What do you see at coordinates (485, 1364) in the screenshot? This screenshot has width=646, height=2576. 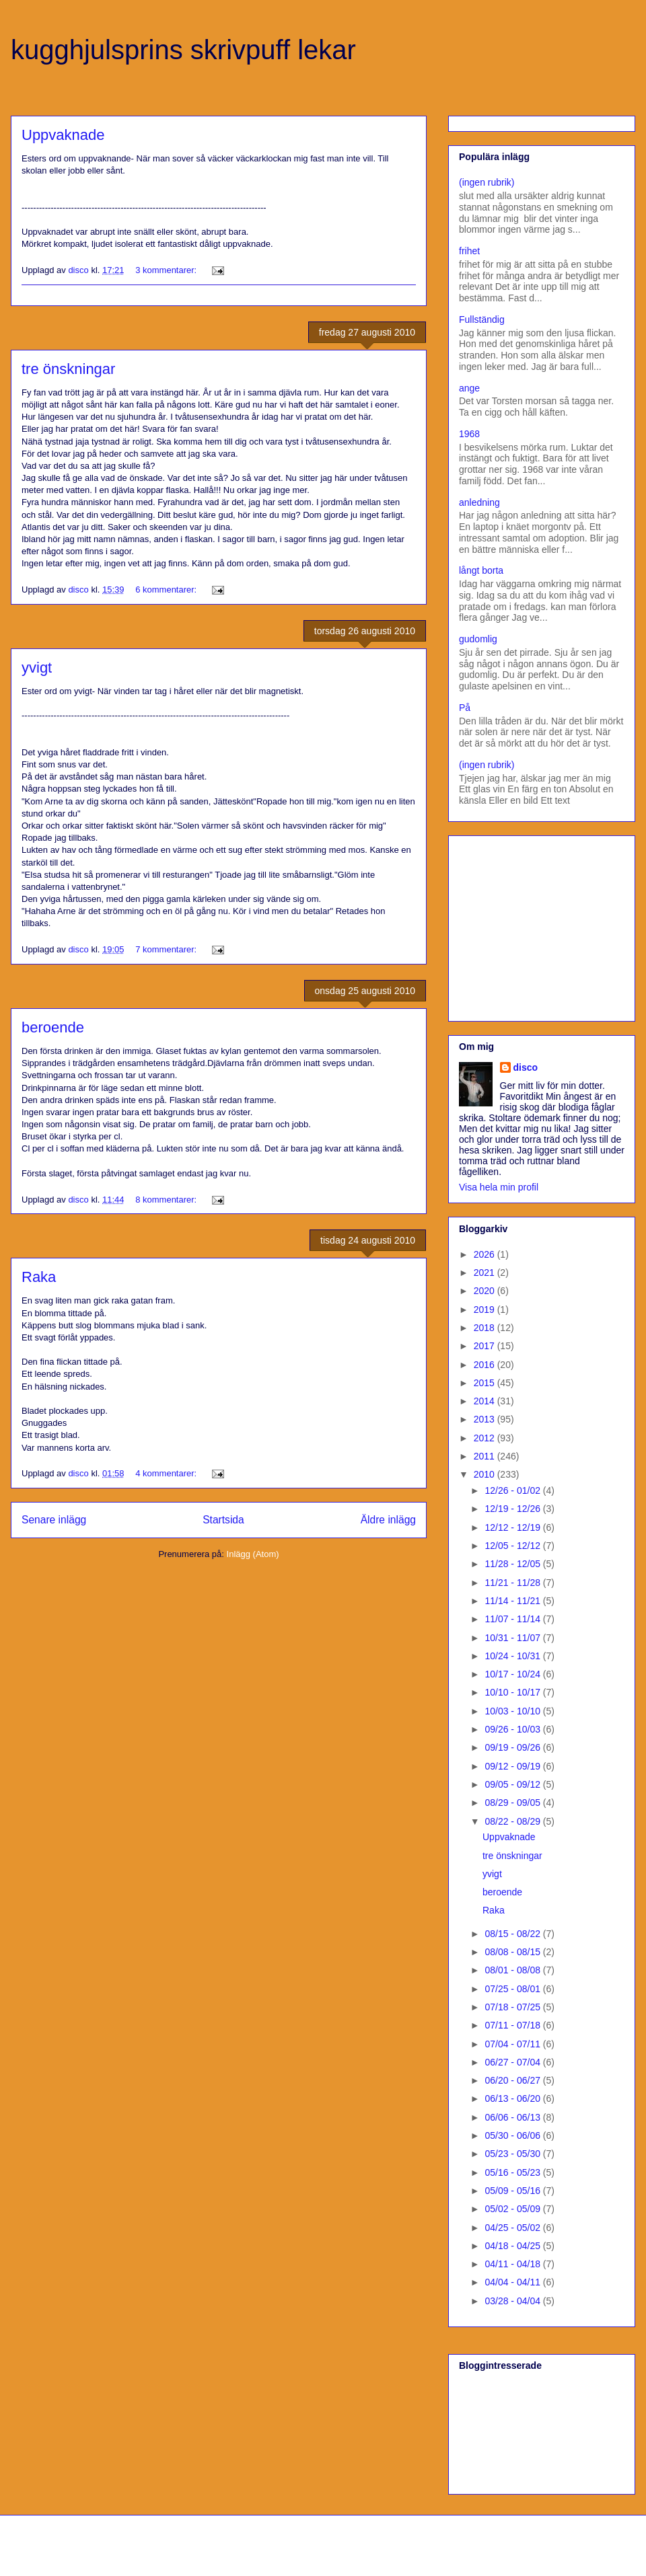 I see `2016` at bounding box center [485, 1364].